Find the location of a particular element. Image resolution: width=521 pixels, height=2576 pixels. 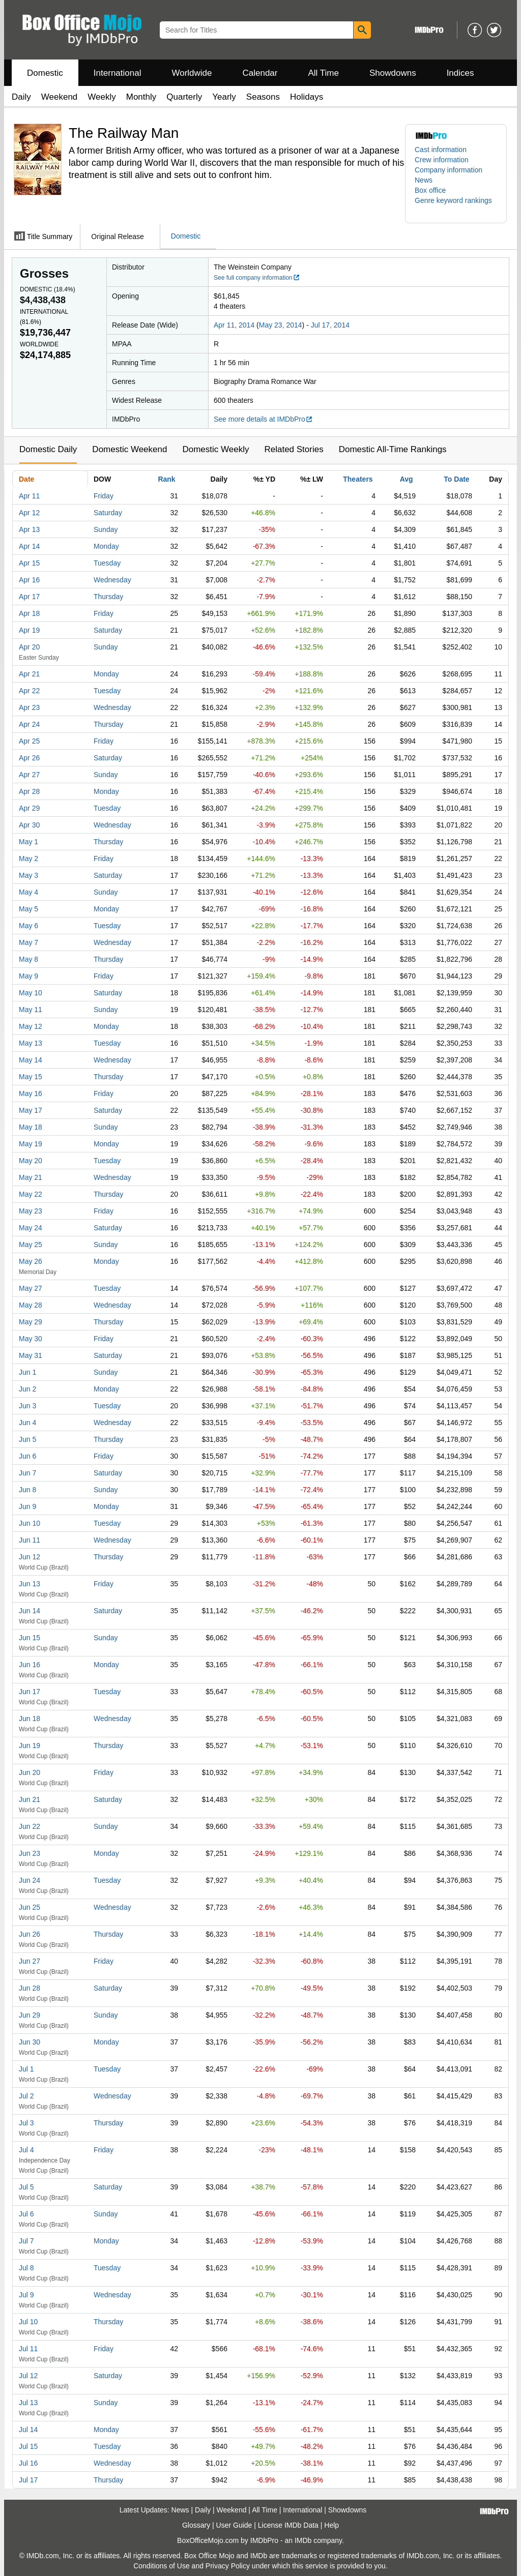

Wednesday is located at coordinates (112, 580).